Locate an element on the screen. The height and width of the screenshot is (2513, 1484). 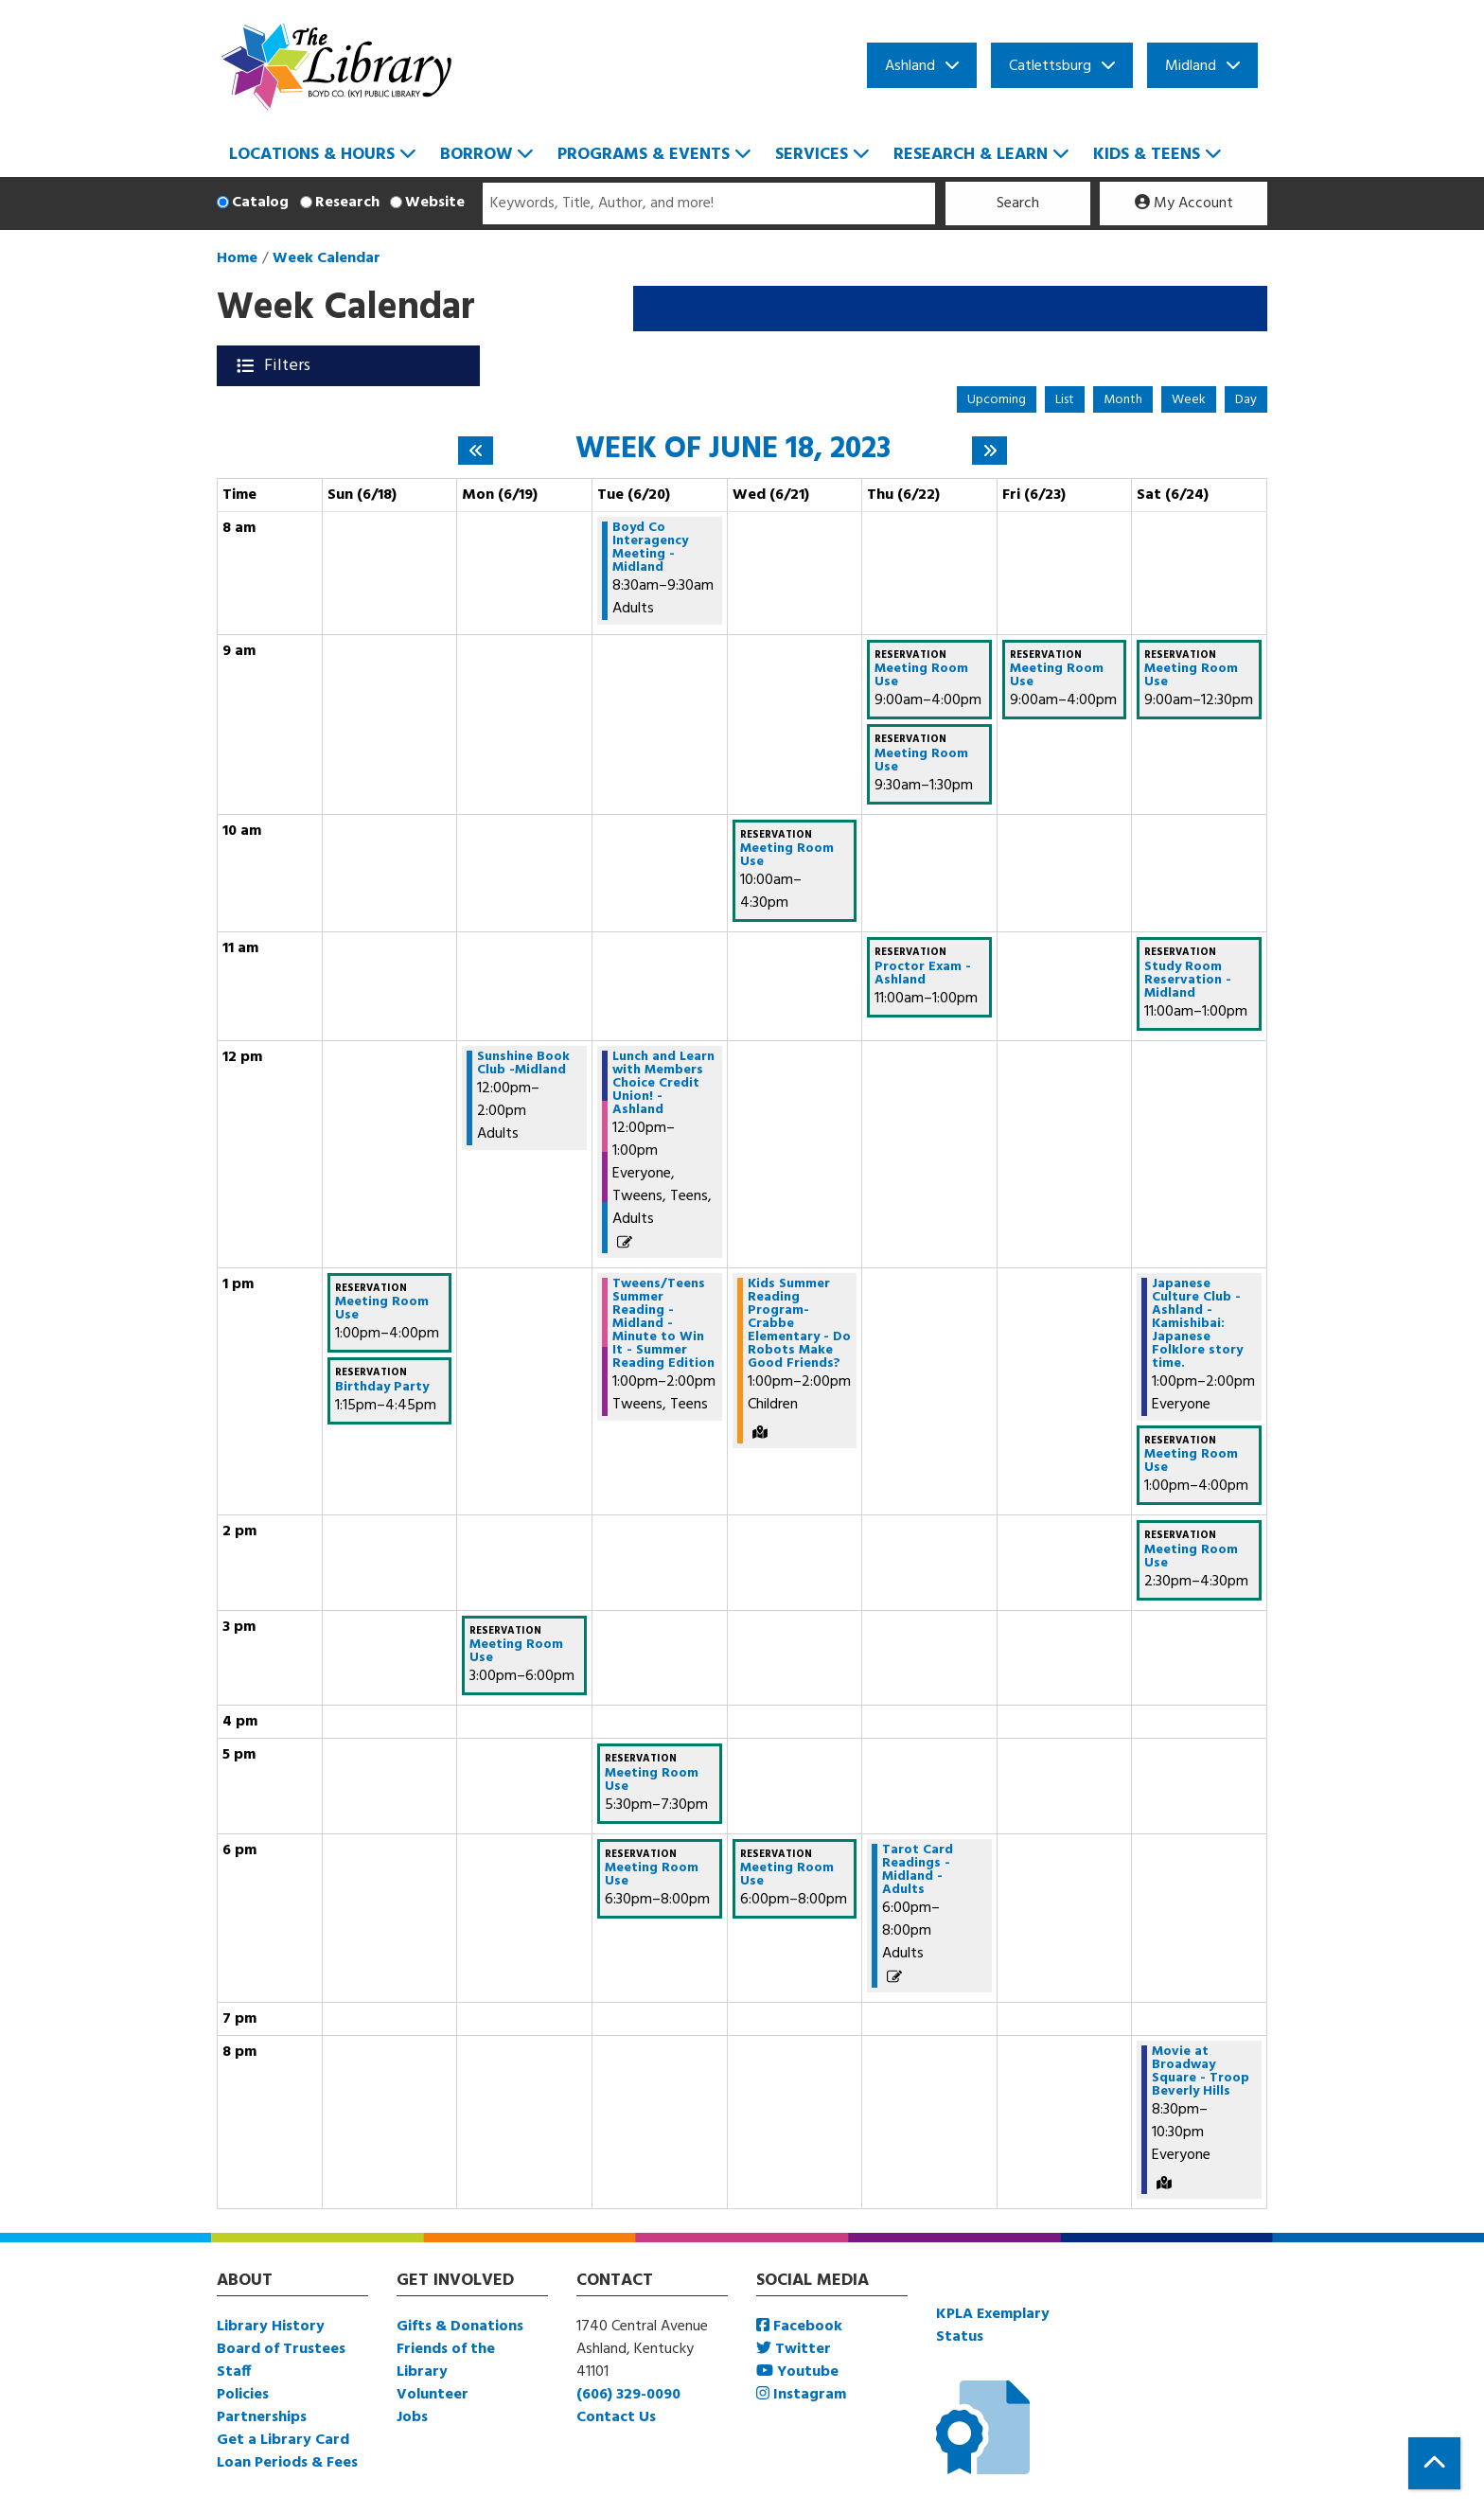
Meeting Room Use [View more about "Meeting Room Use" on Saturday, June 24, 2023 @ 2:30pm] is located at coordinates (1191, 1557).